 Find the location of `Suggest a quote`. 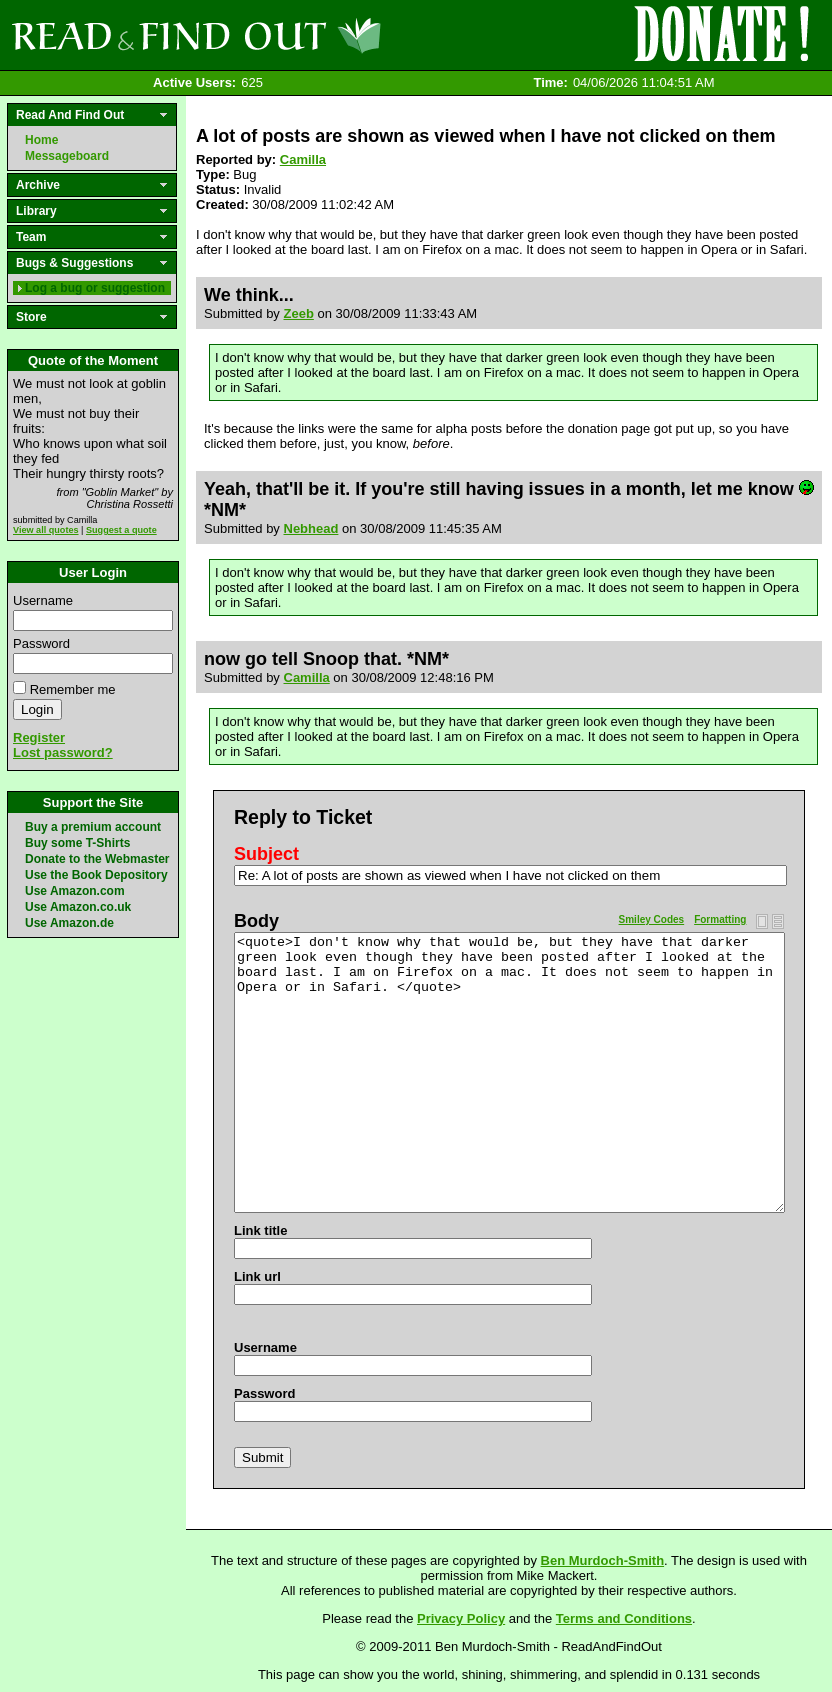

Suggest a quote is located at coordinates (121, 530).